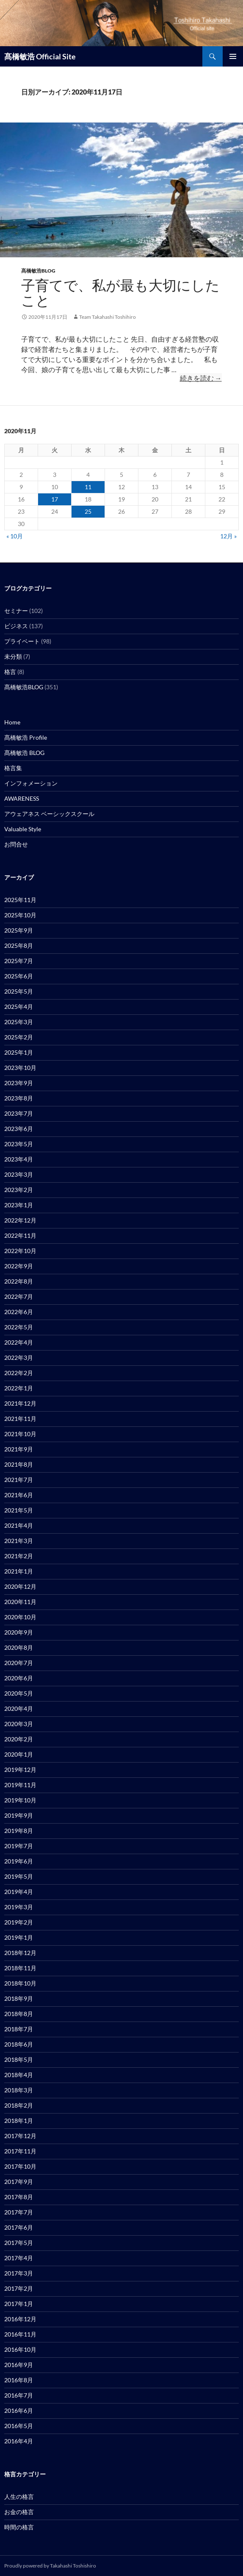 The height and width of the screenshot is (2576, 243). Describe the element at coordinates (18, 960) in the screenshot. I see `2025年7月` at that location.